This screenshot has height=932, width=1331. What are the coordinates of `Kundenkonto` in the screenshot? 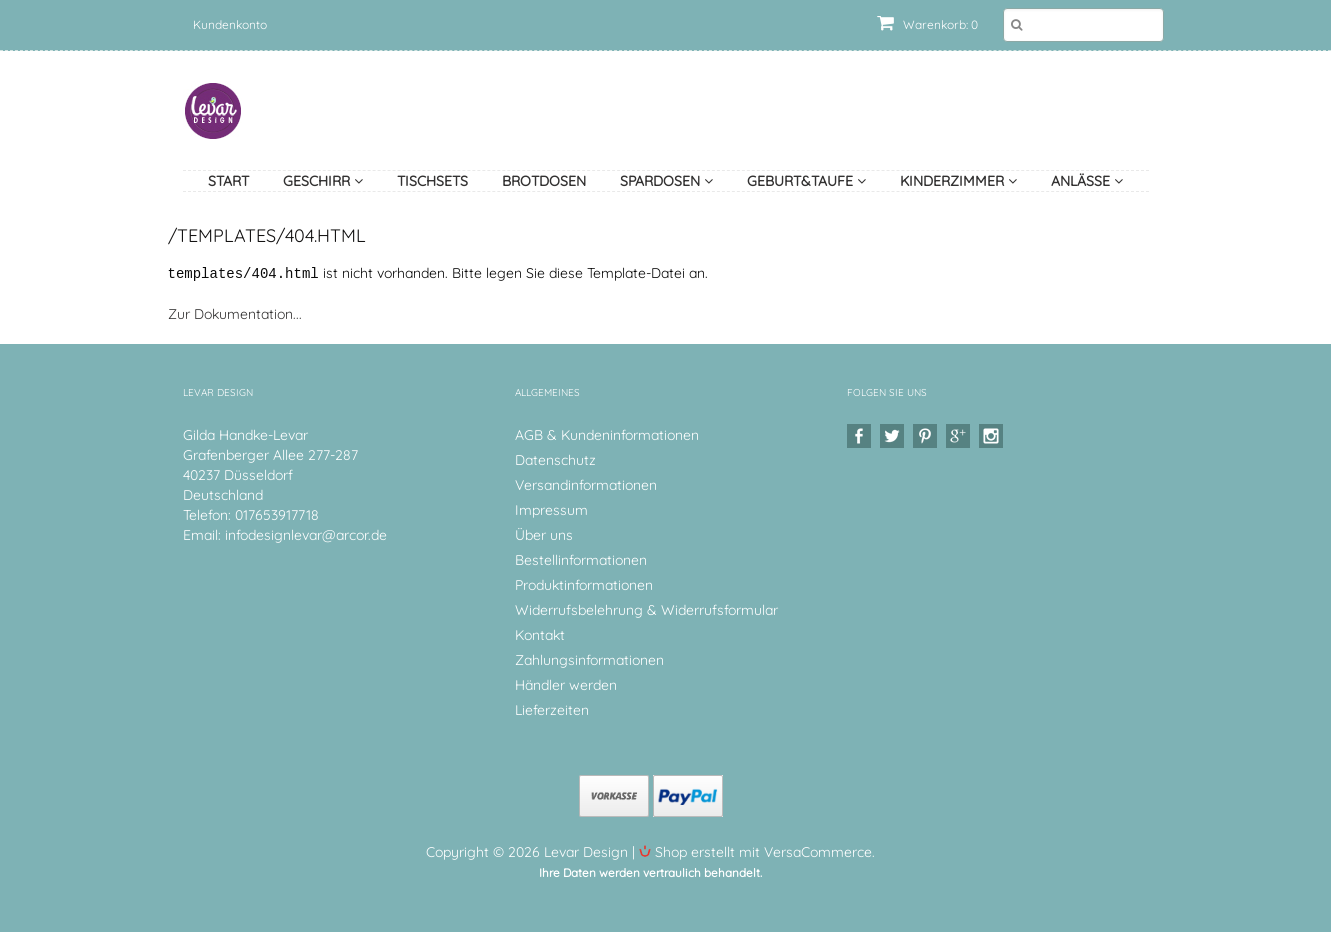 It's located at (230, 24).